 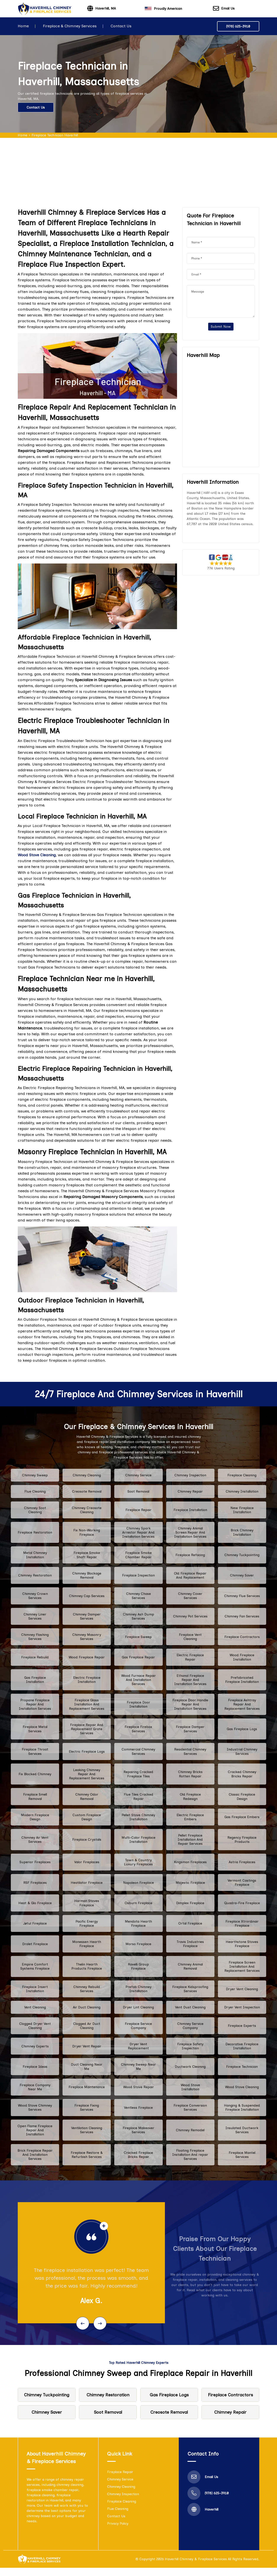 I want to click on Chimney Air Vent Services, so click(x=34, y=1839).